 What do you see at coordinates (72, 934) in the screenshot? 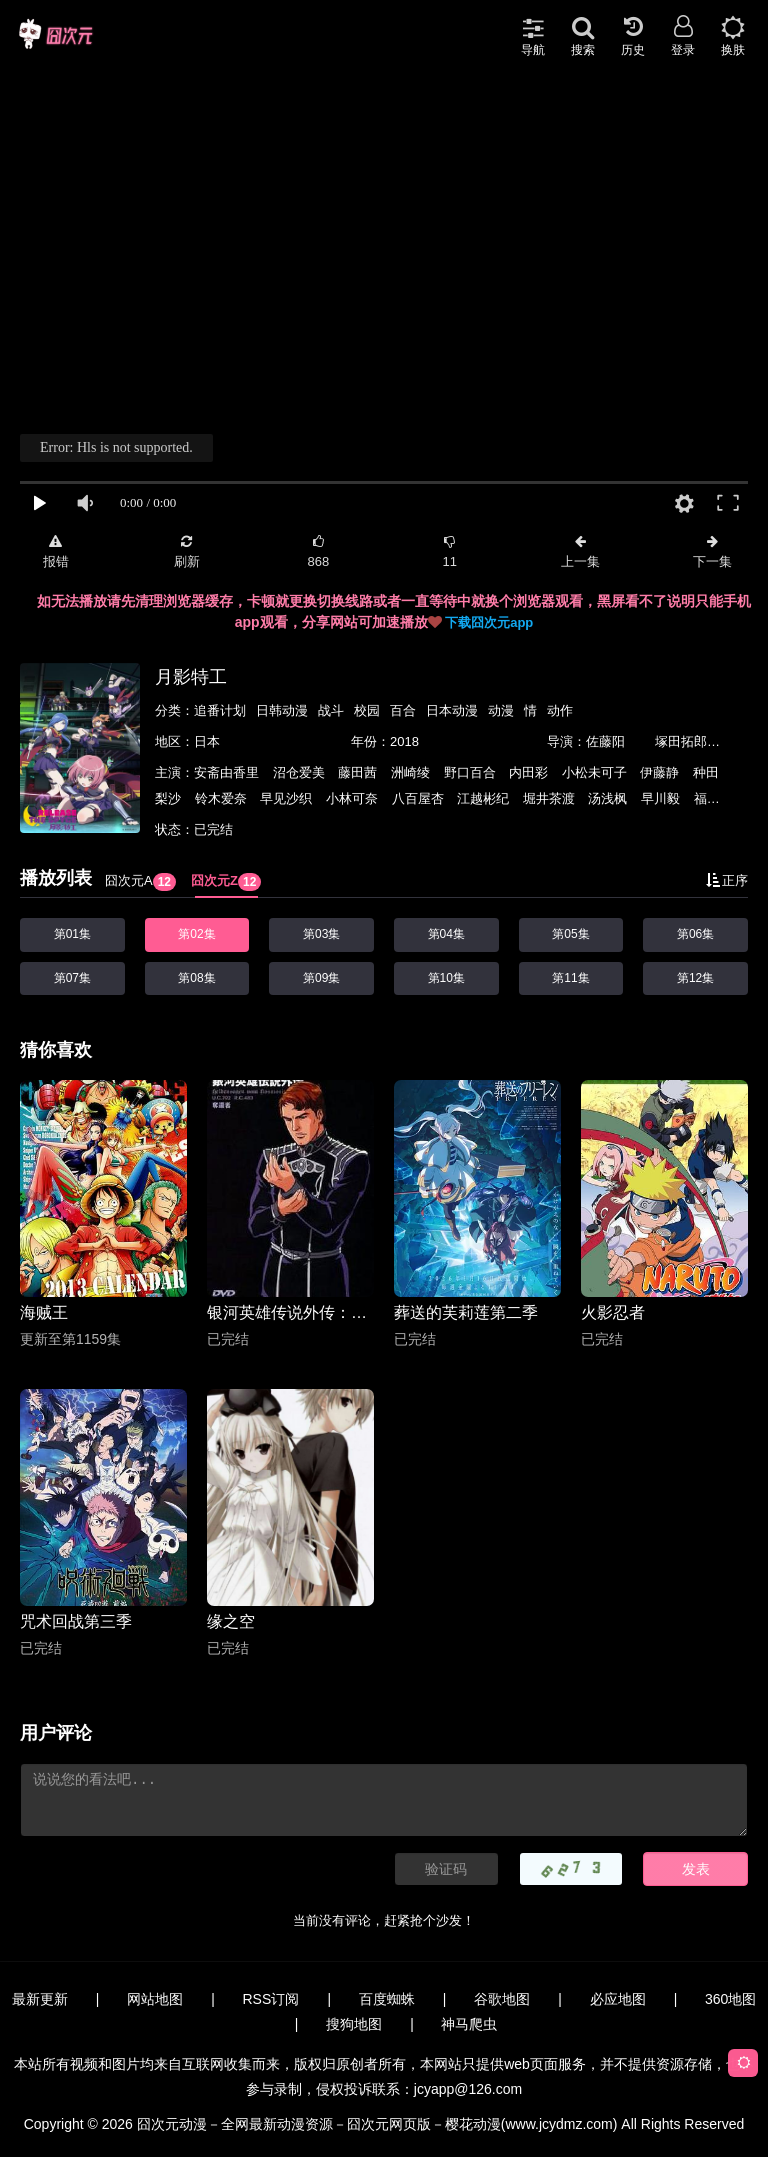
I see `第01集` at bounding box center [72, 934].